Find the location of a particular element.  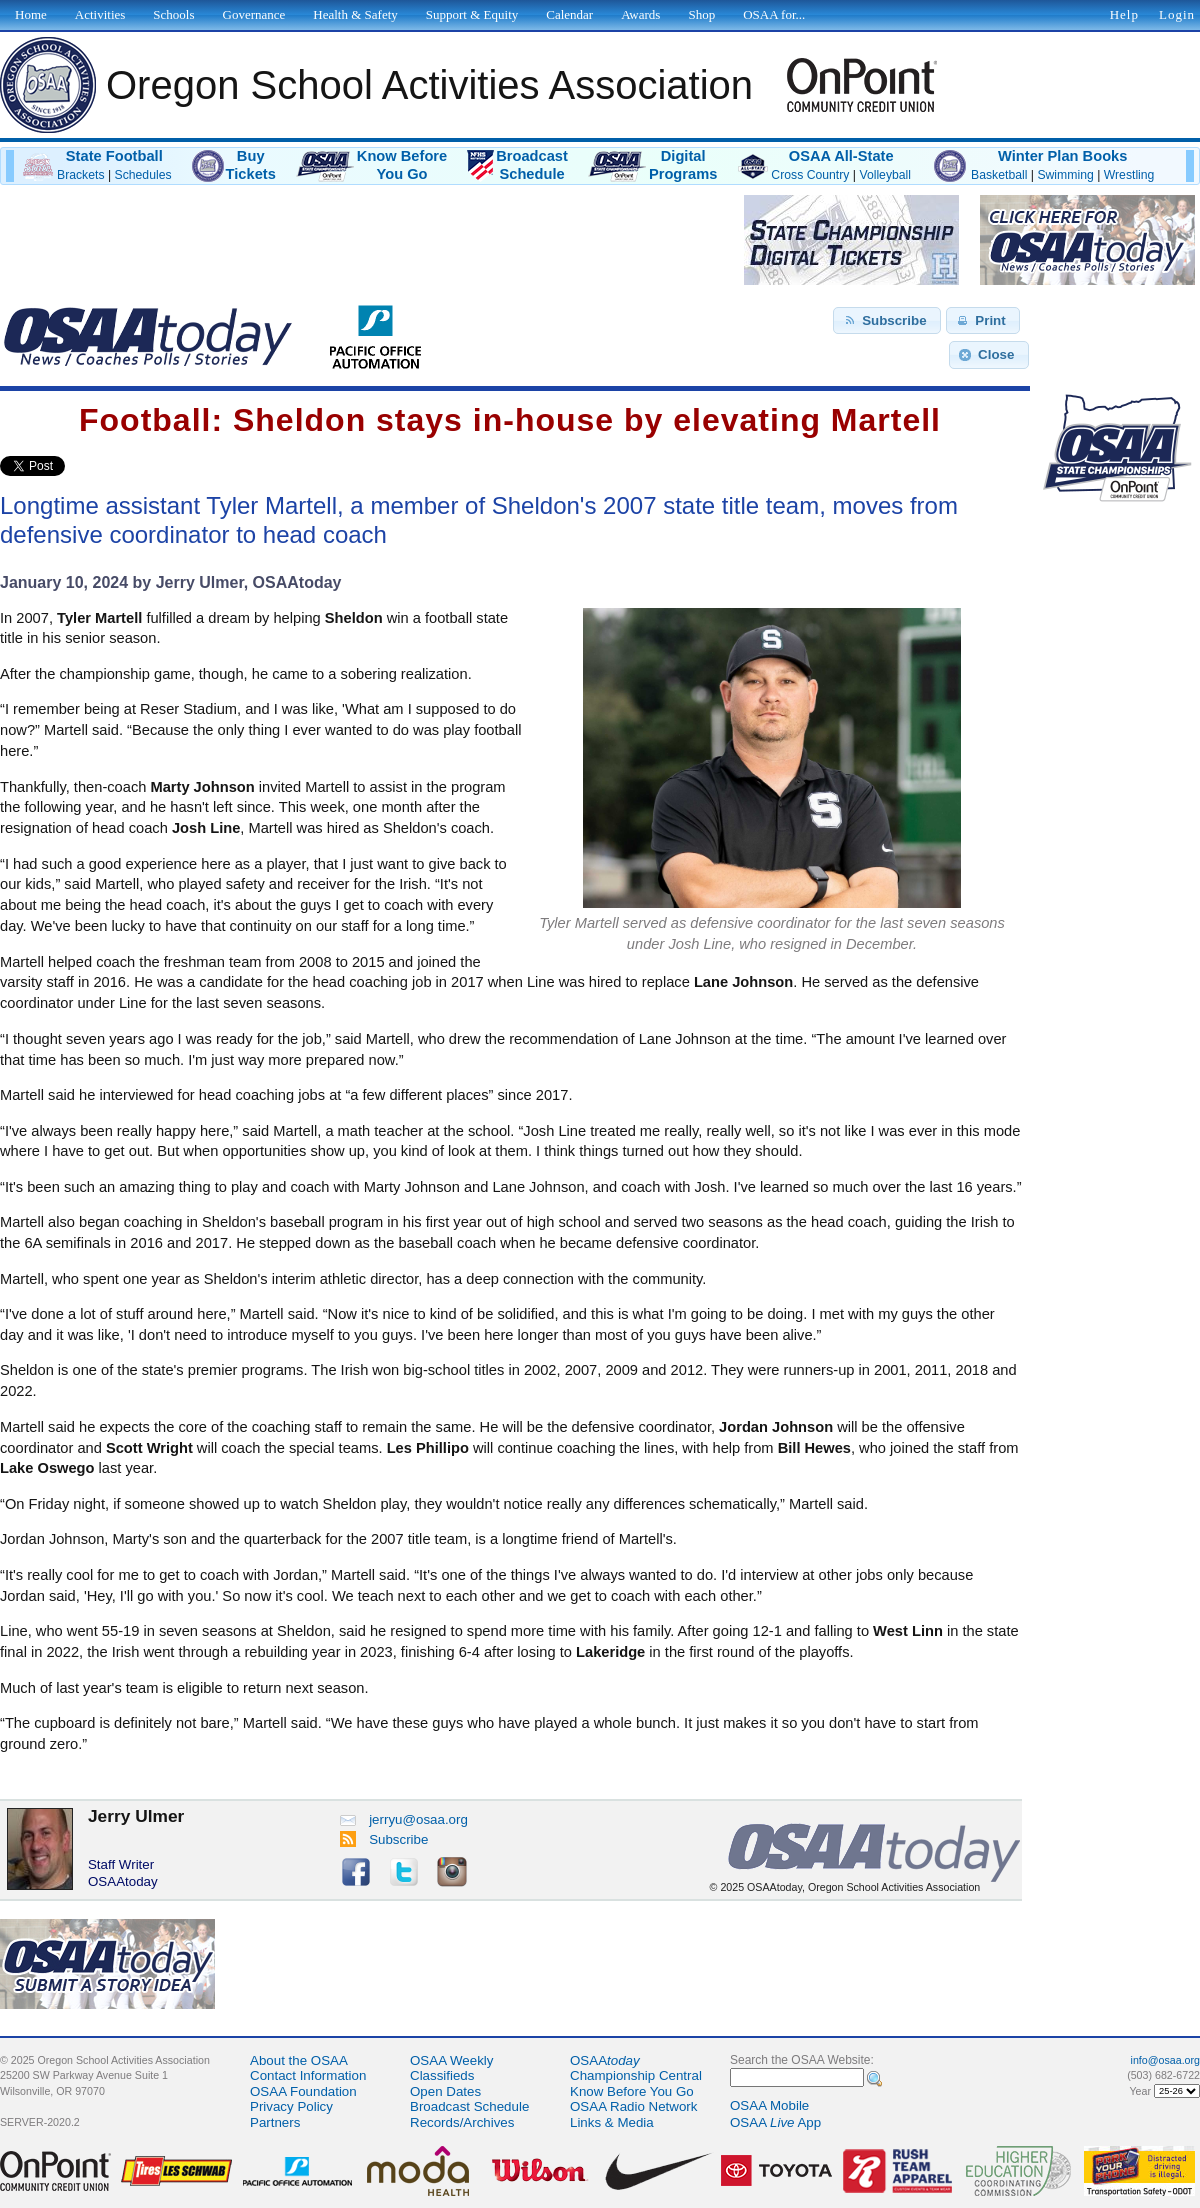

OSAA All-State is located at coordinates (841, 156).